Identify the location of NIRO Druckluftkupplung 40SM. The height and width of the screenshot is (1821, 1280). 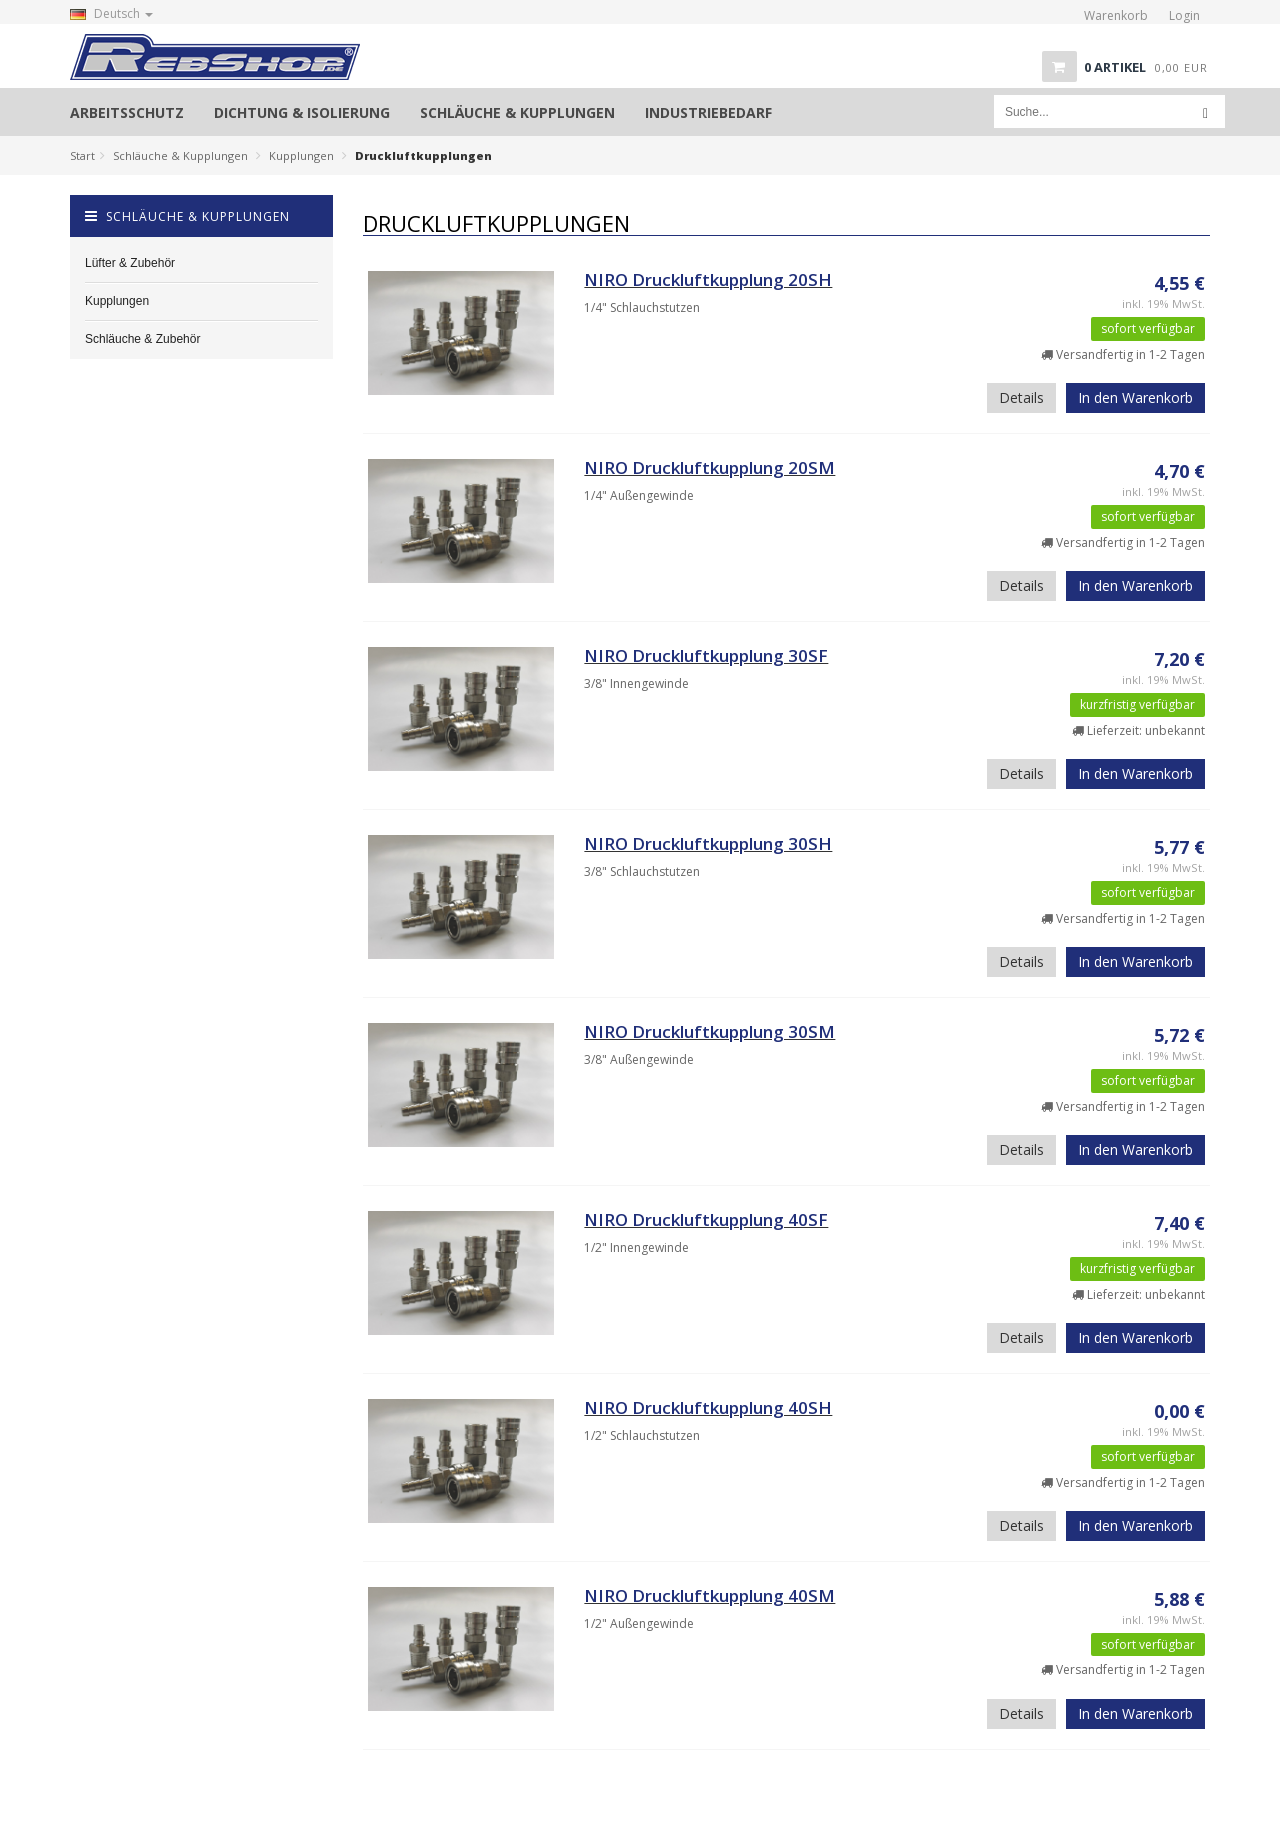
(709, 1595).